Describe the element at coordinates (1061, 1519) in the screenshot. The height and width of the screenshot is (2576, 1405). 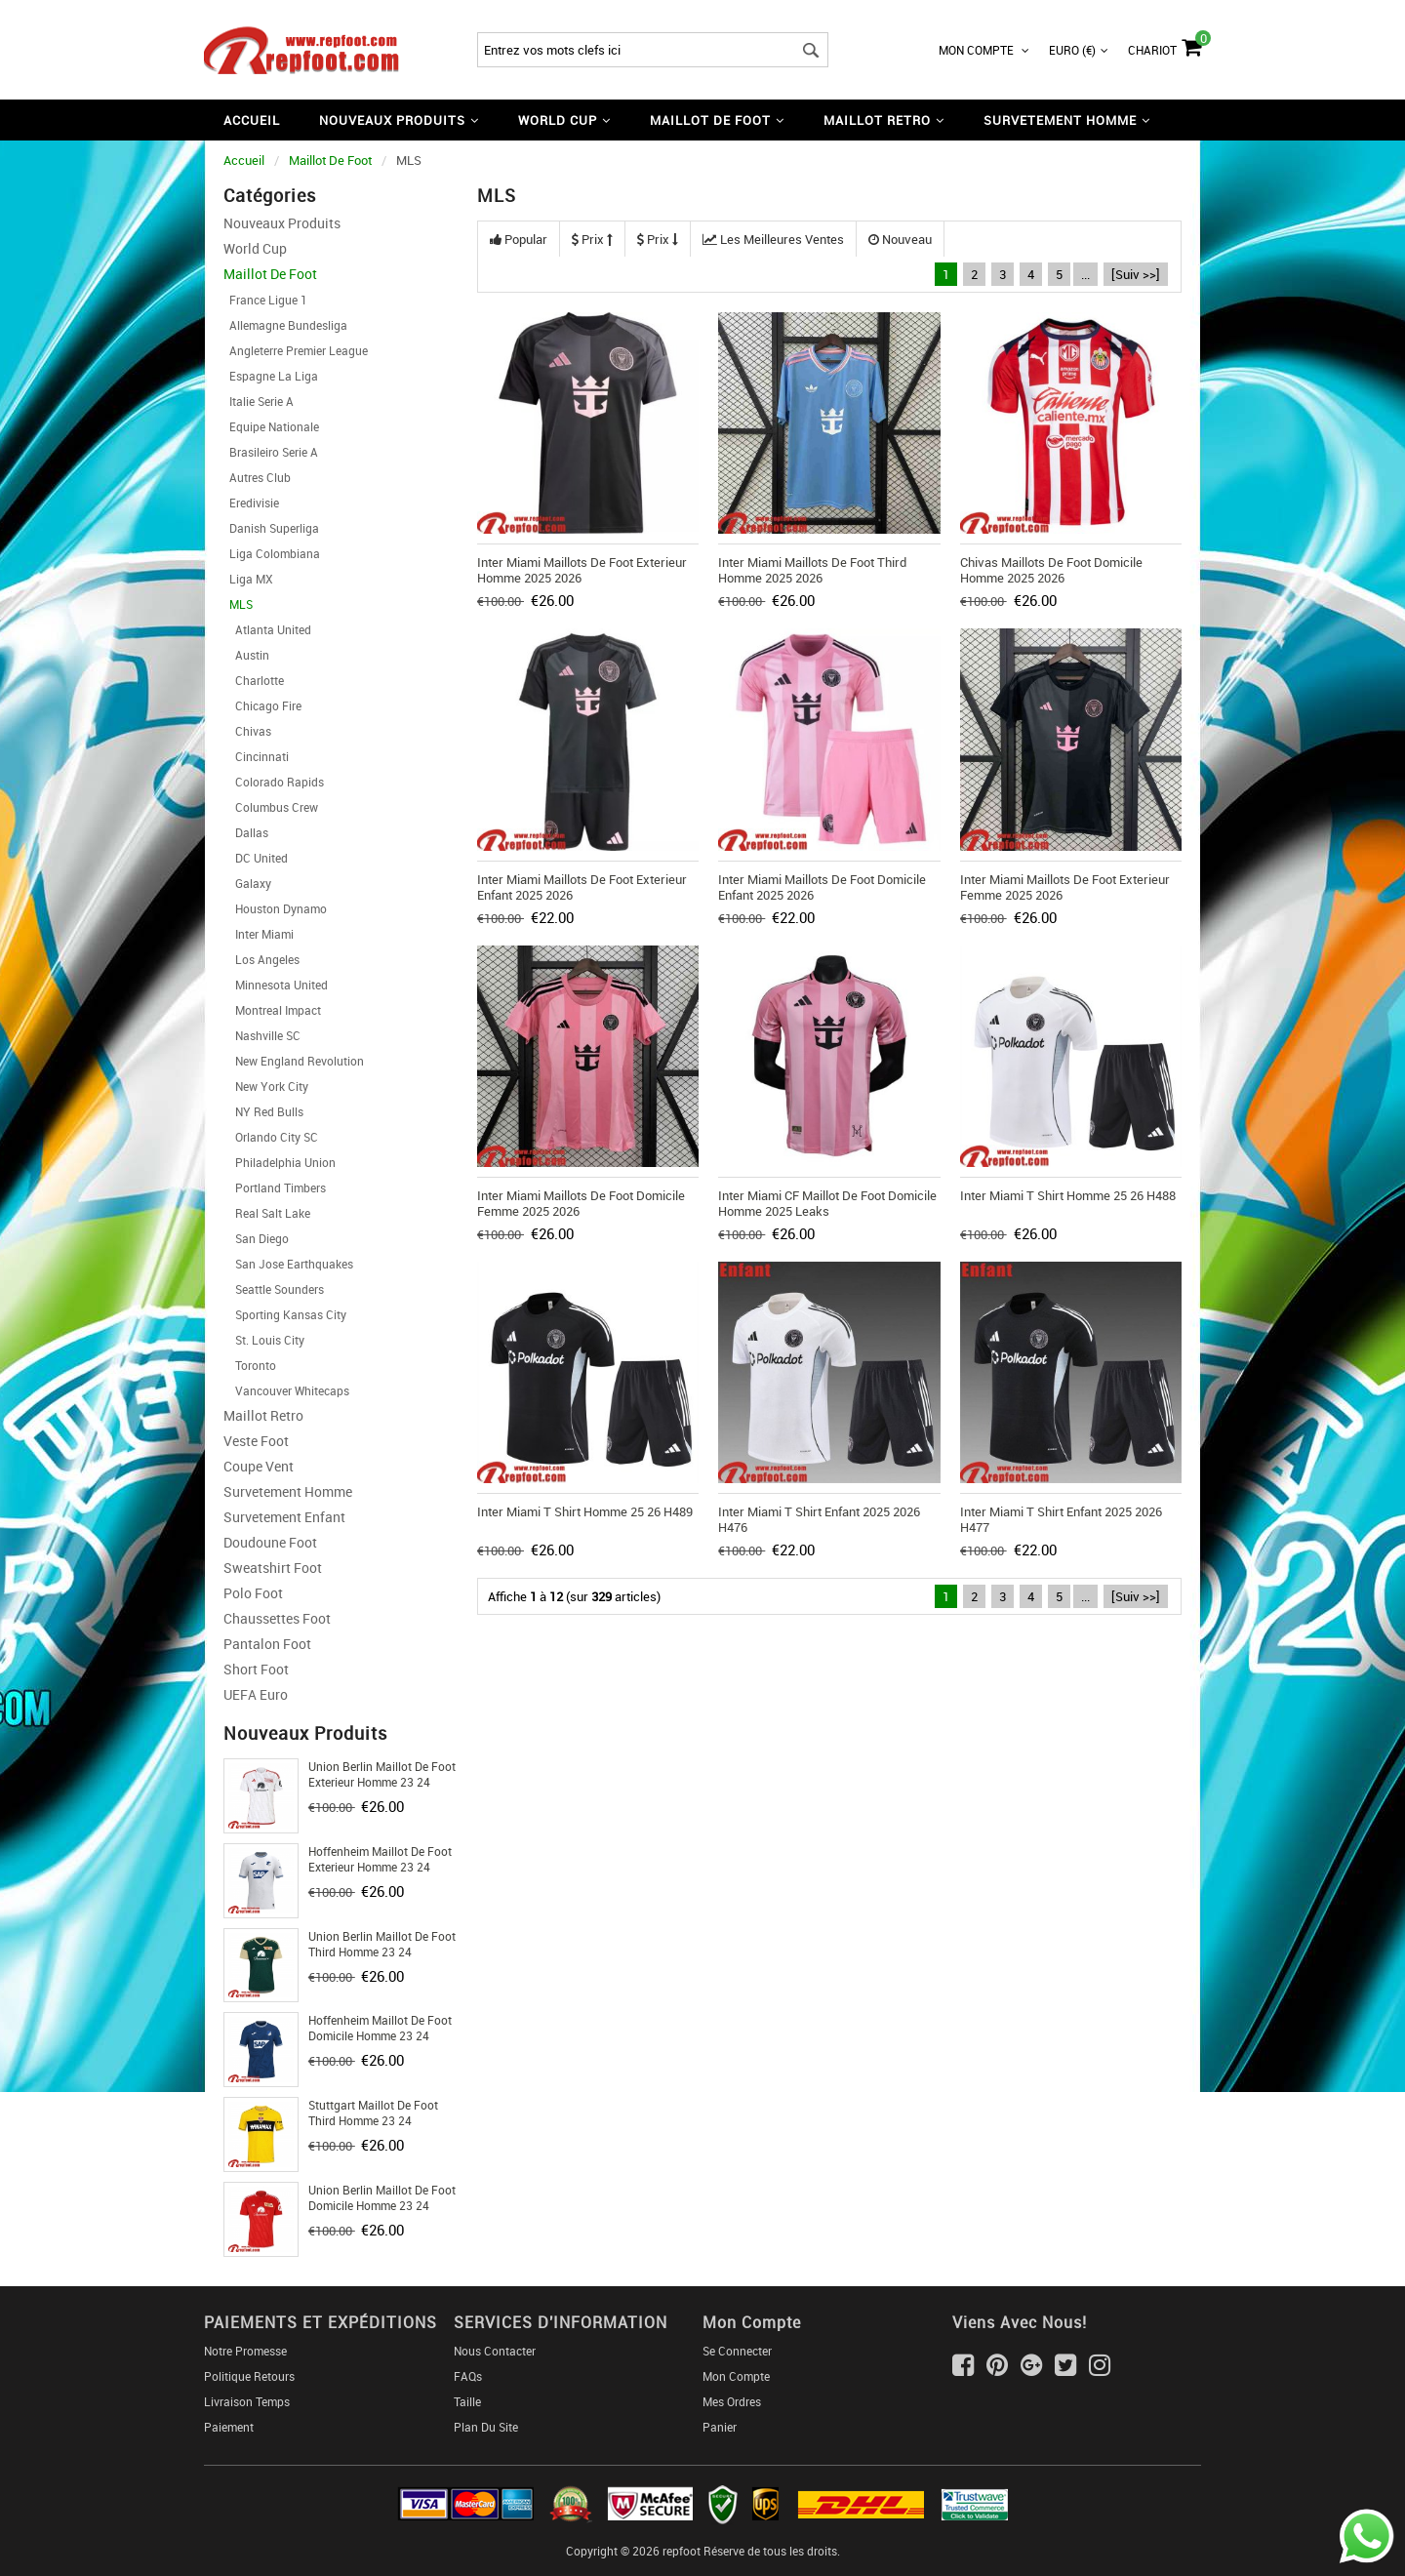
I see `Inter Miami T Shirt Enfant 2025 2026 H477` at that location.